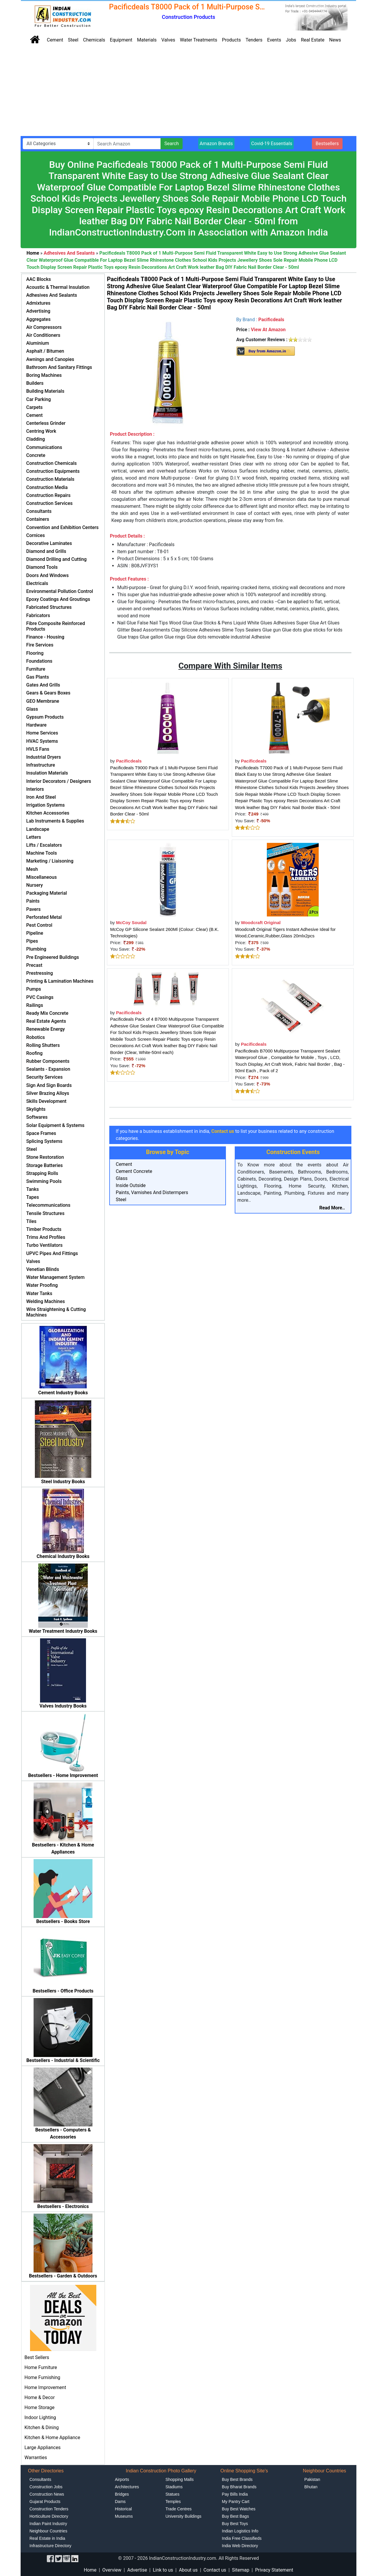 Image resolution: width=377 pixels, height=2576 pixels. Describe the element at coordinates (313, 40) in the screenshot. I see `Real Estate` at that location.